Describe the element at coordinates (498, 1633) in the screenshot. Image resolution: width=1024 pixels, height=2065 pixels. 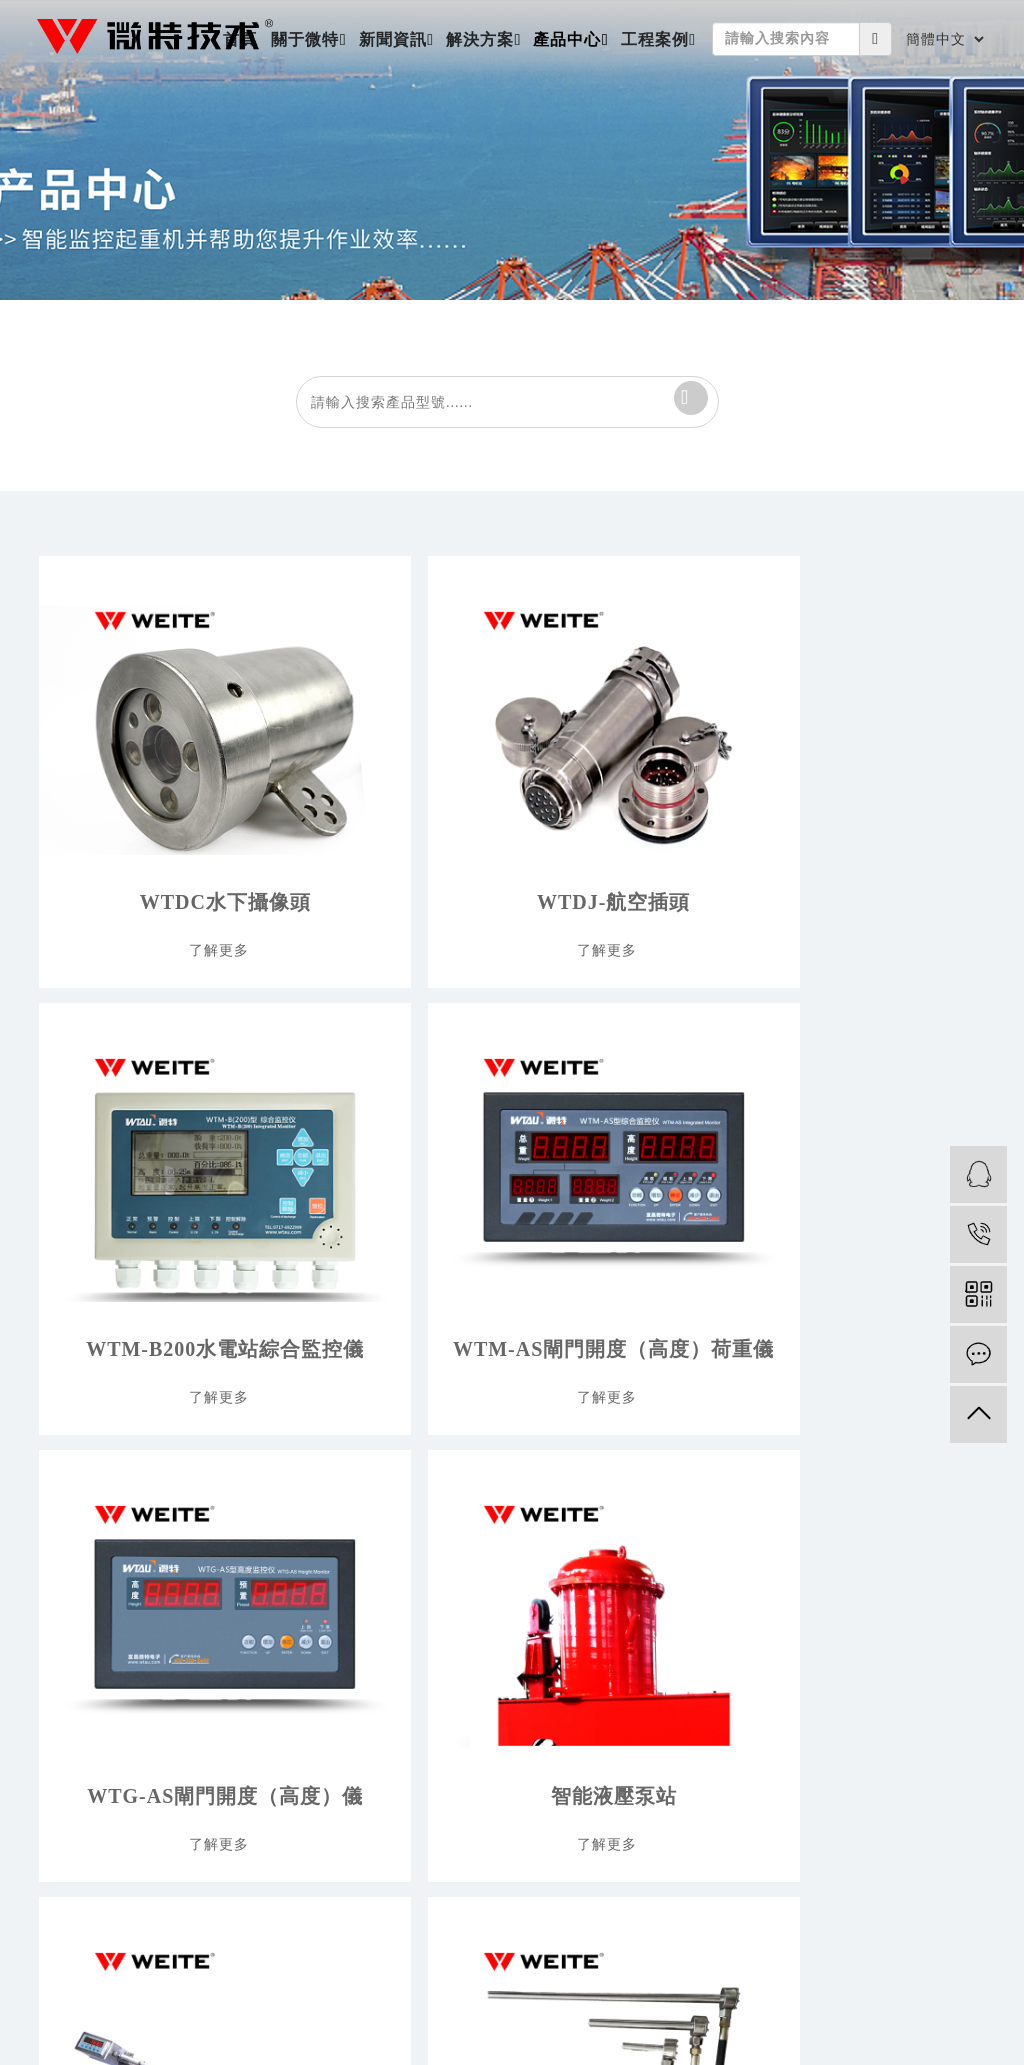
I see `冶金制造` at that location.